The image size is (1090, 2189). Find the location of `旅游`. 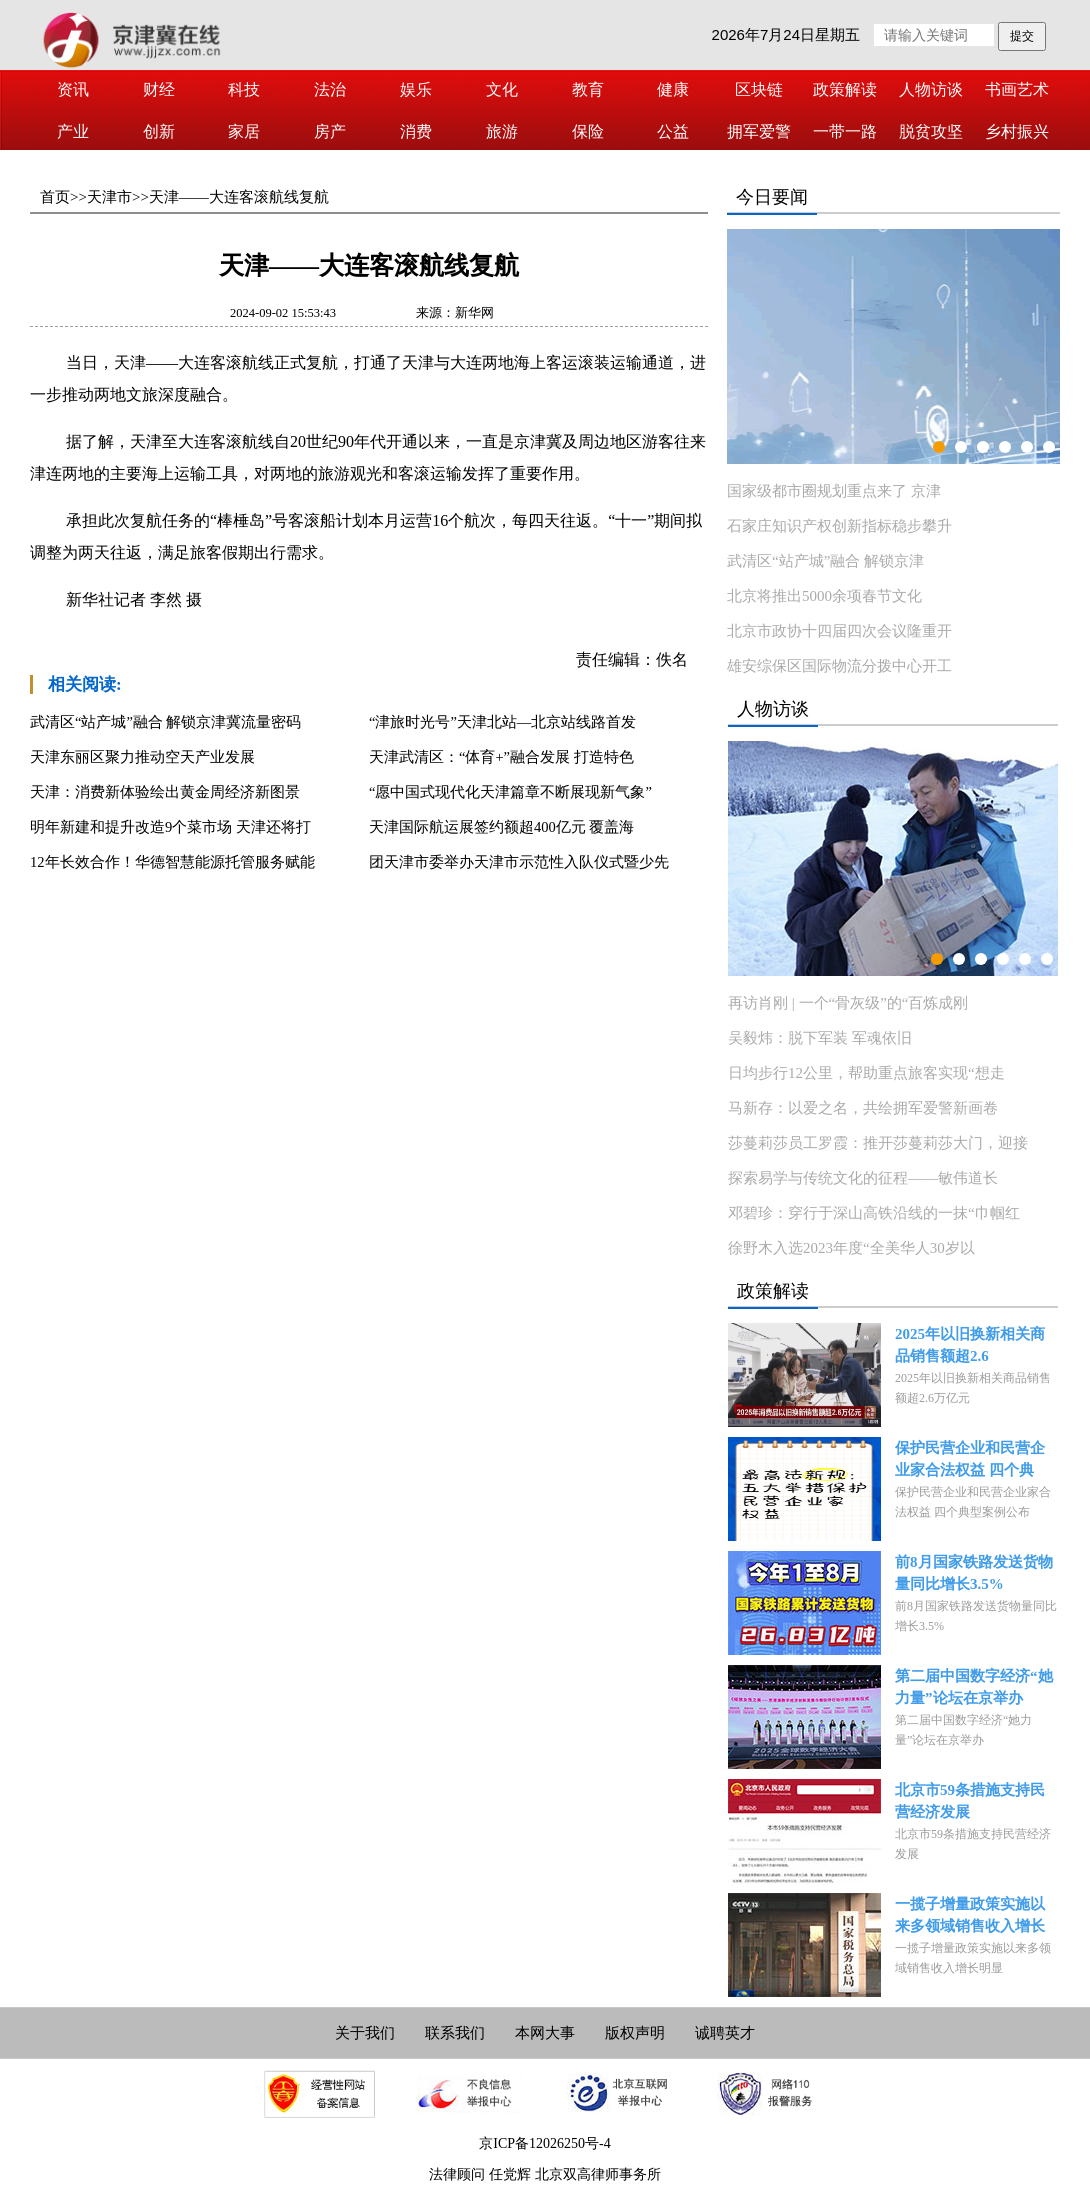

旅游 is located at coordinates (502, 131).